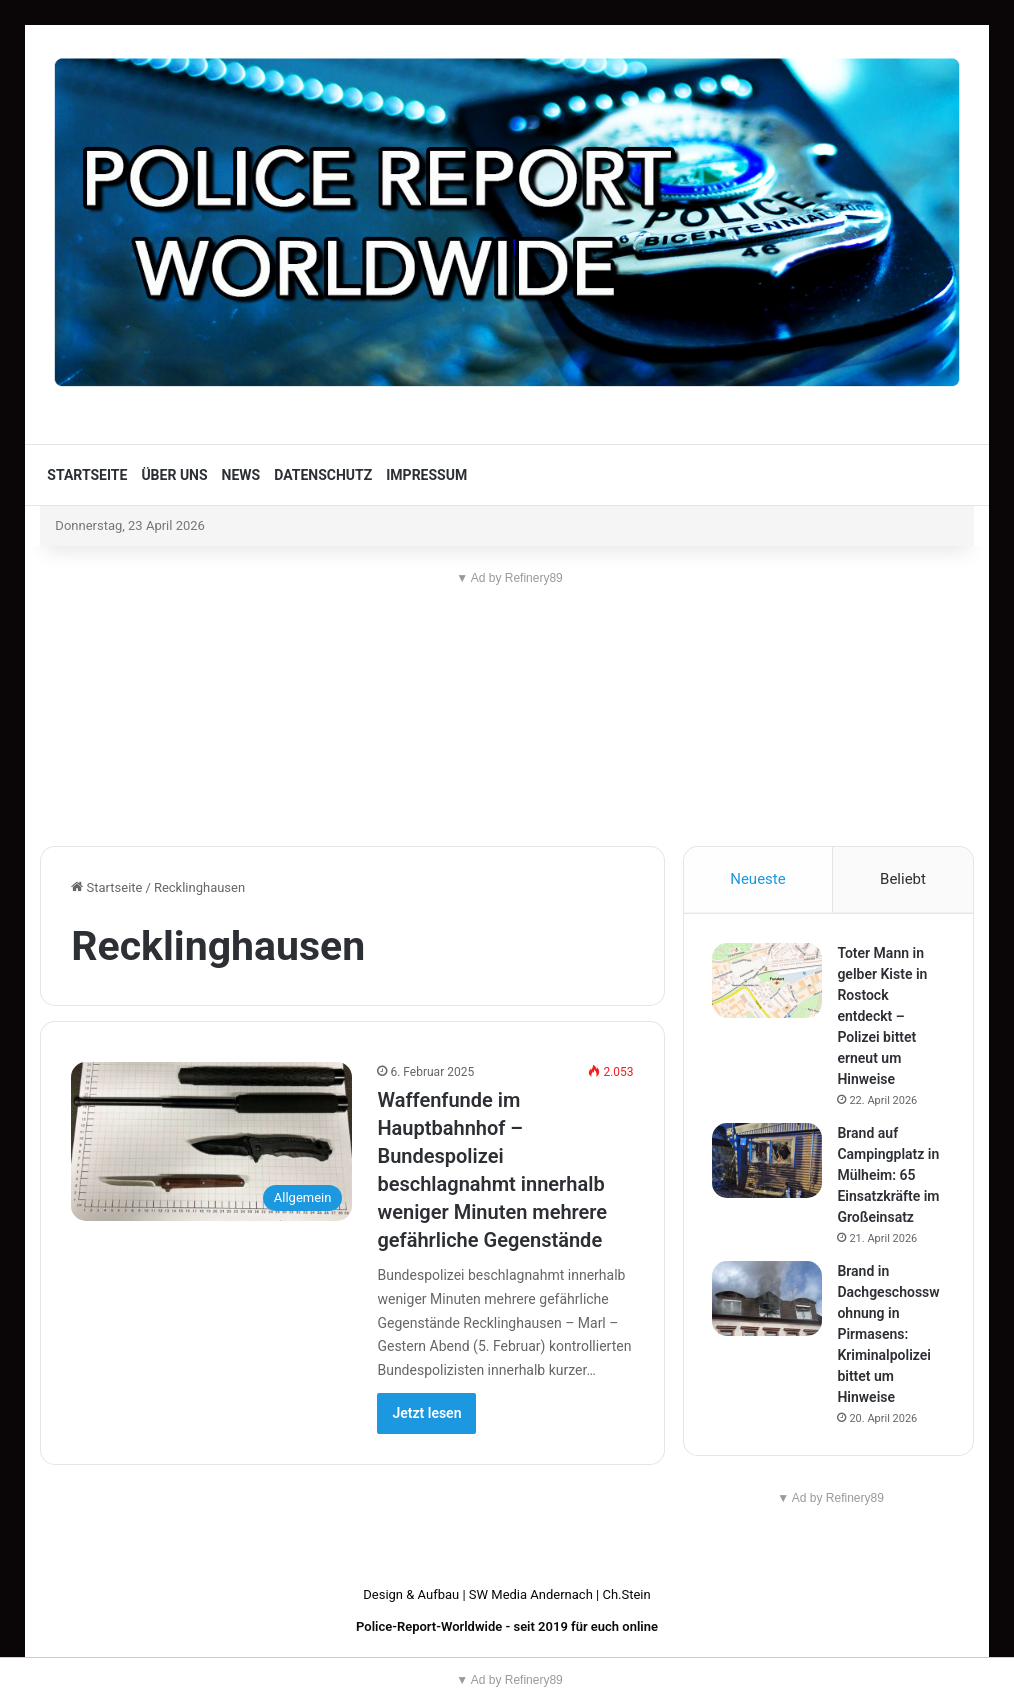 Image resolution: width=1014 pixels, height=1691 pixels. What do you see at coordinates (890, 1176) in the screenshot?
I see `Brand auf Campingplatz in Mülheim: 65 Einsatzkräfte im Großeinsatz` at bounding box center [890, 1176].